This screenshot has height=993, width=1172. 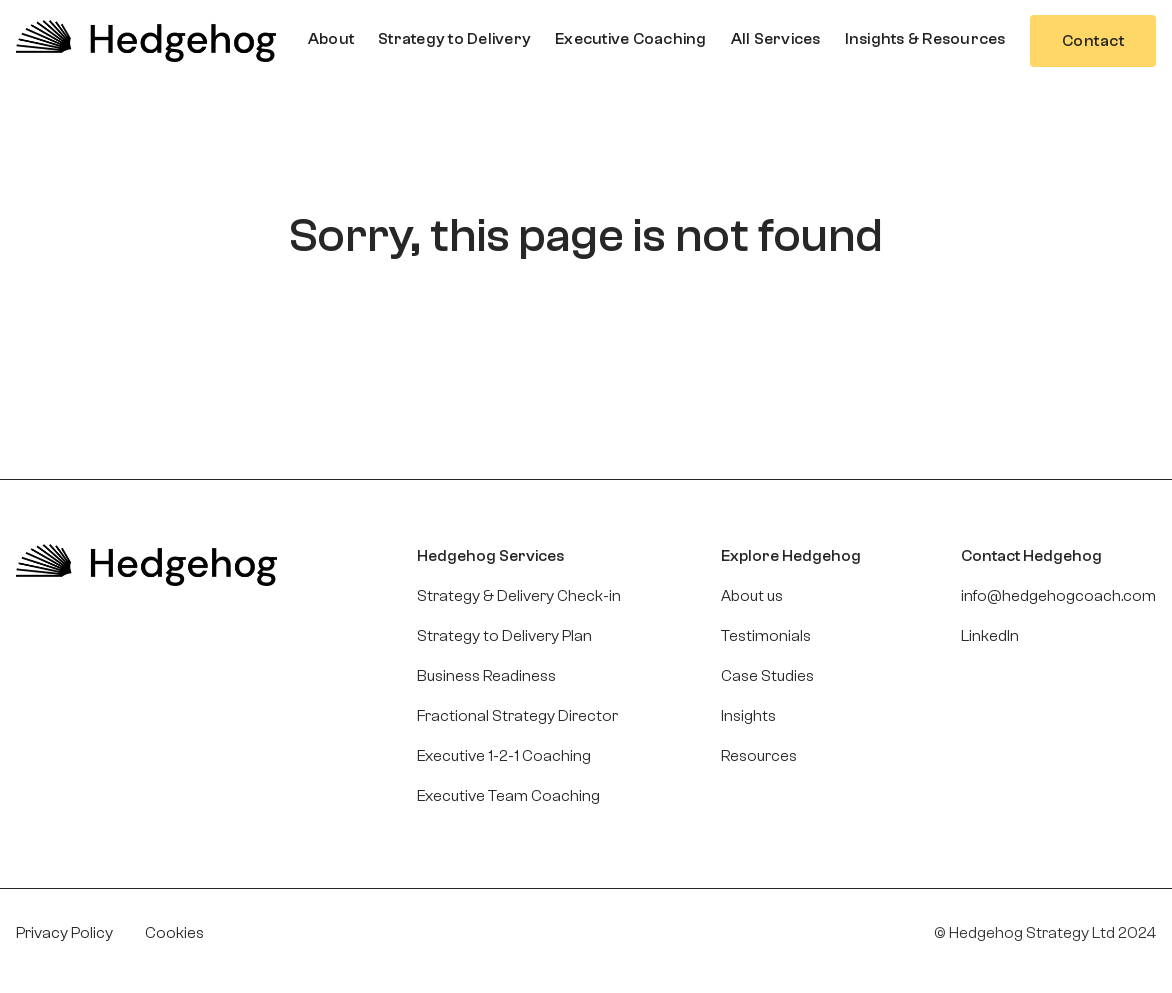 What do you see at coordinates (752, 596) in the screenshot?
I see `About us` at bounding box center [752, 596].